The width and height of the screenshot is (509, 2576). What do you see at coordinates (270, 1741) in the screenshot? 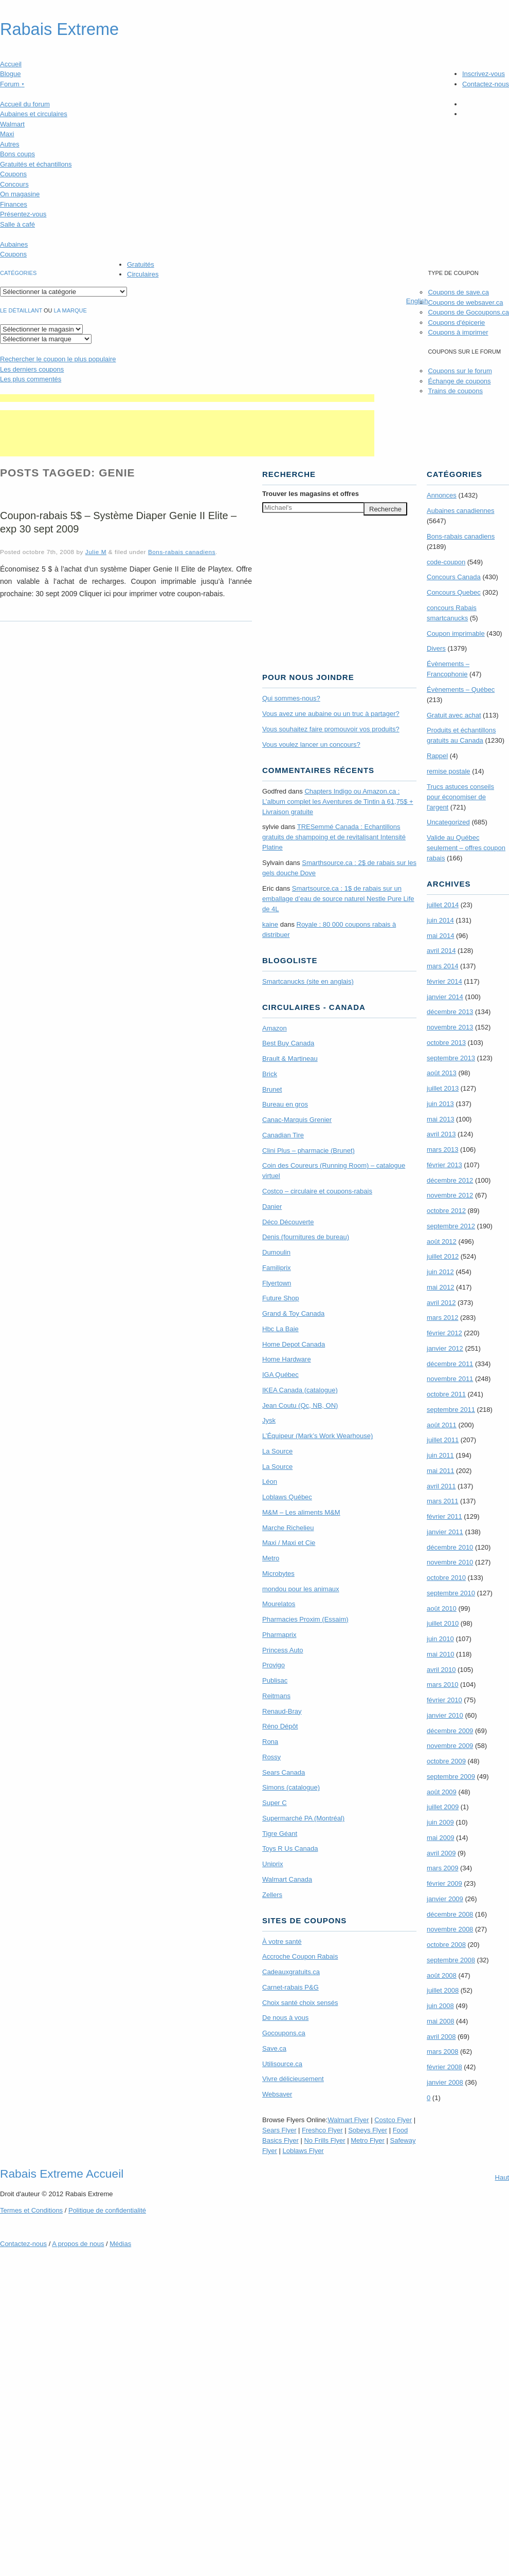
I see `Rona` at bounding box center [270, 1741].